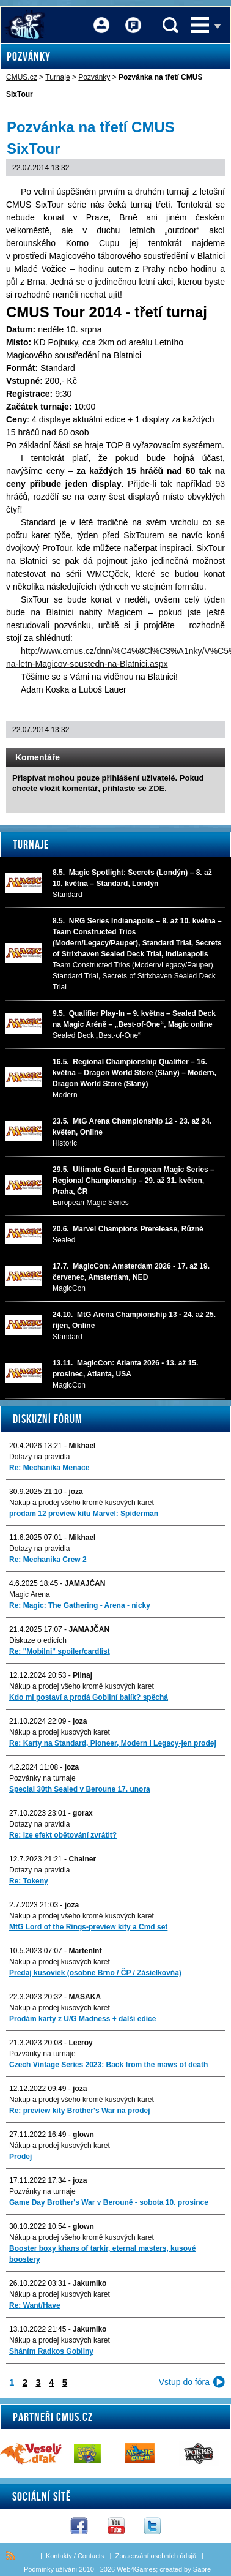  Describe the element at coordinates (112, 1743) in the screenshot. I see `Re: Karty na Standard, Pioneer, Modern i Legacy-jen prodej` at that location.